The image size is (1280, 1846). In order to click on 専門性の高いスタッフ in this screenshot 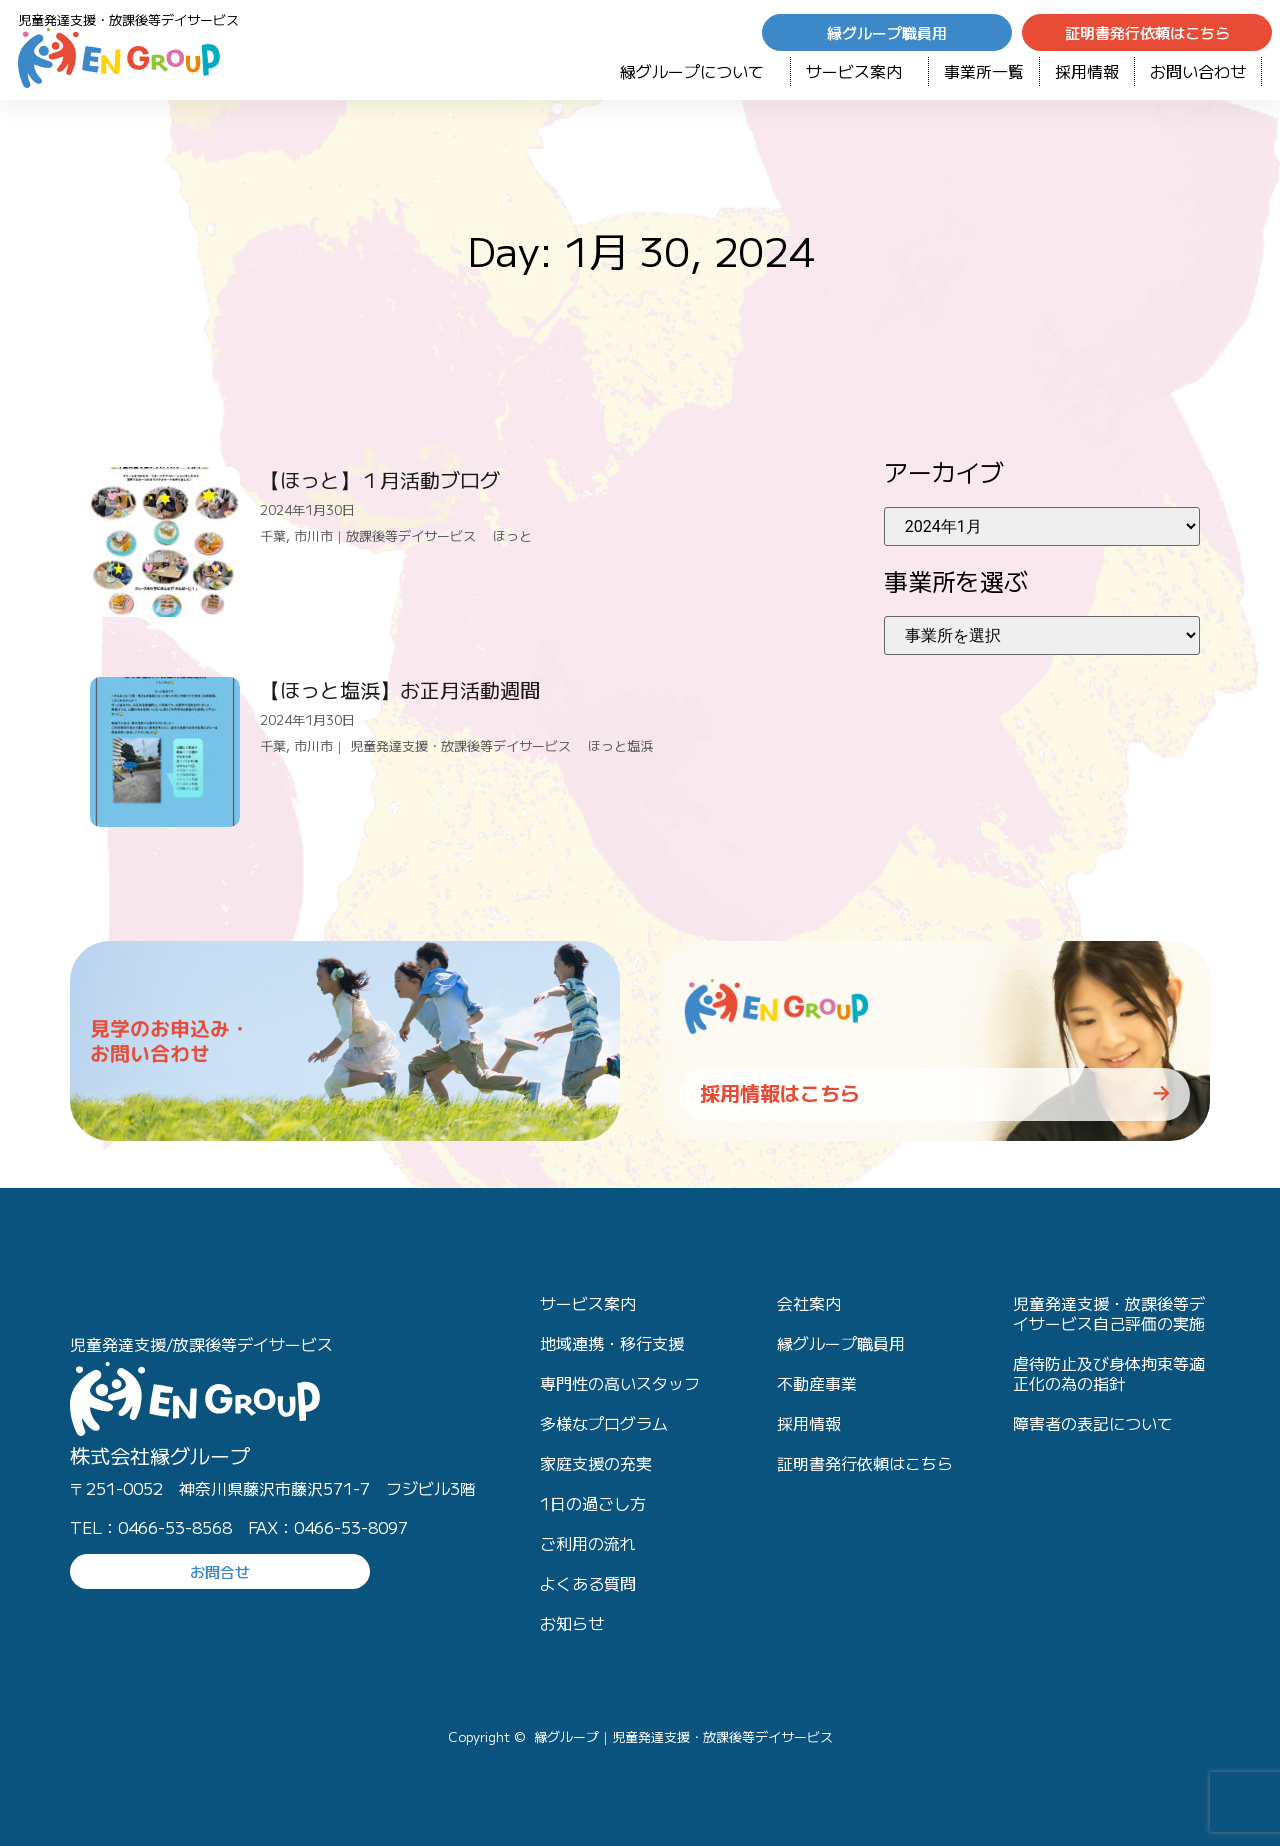, I will do `click(620, 1383)`.